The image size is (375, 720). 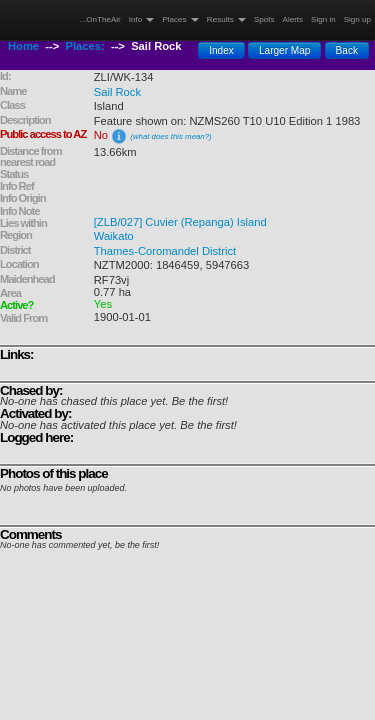 I want to click on Places:, so click(x=85, y=46).